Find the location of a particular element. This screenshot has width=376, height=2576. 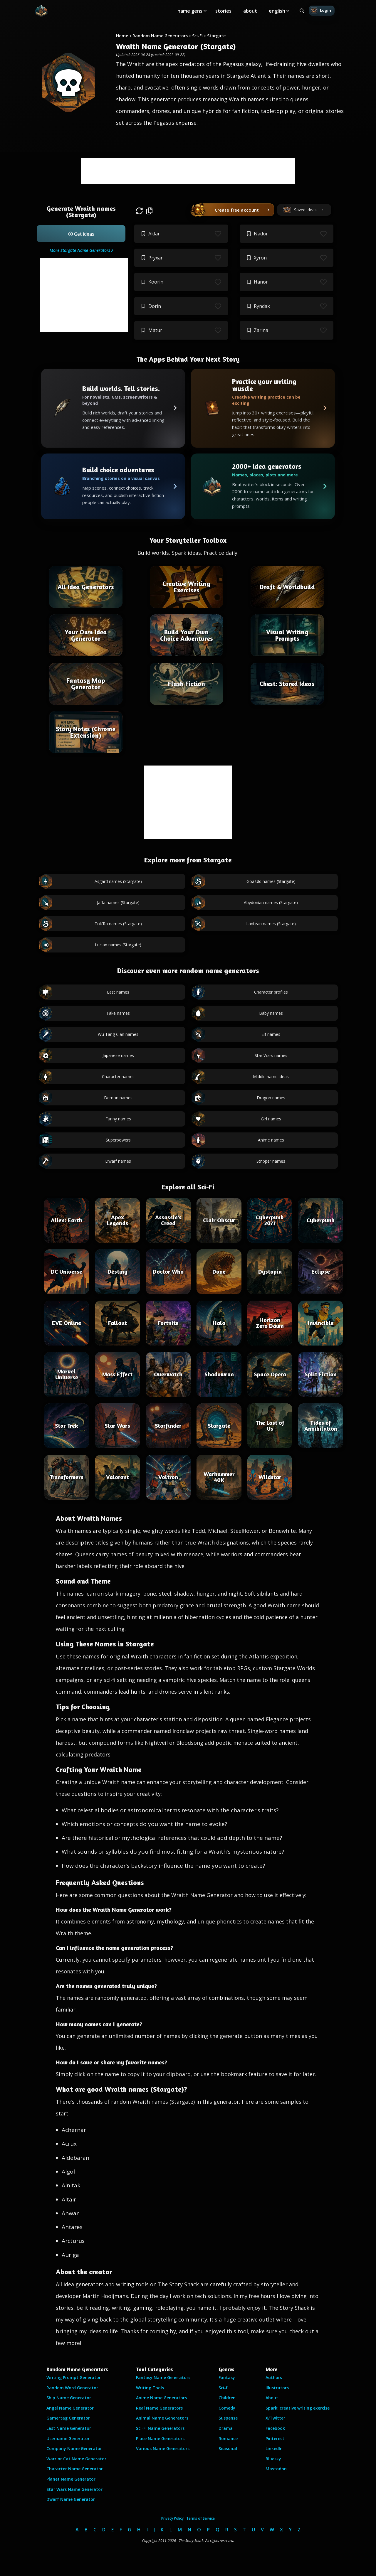

About is located at coordinates (272, 2397).